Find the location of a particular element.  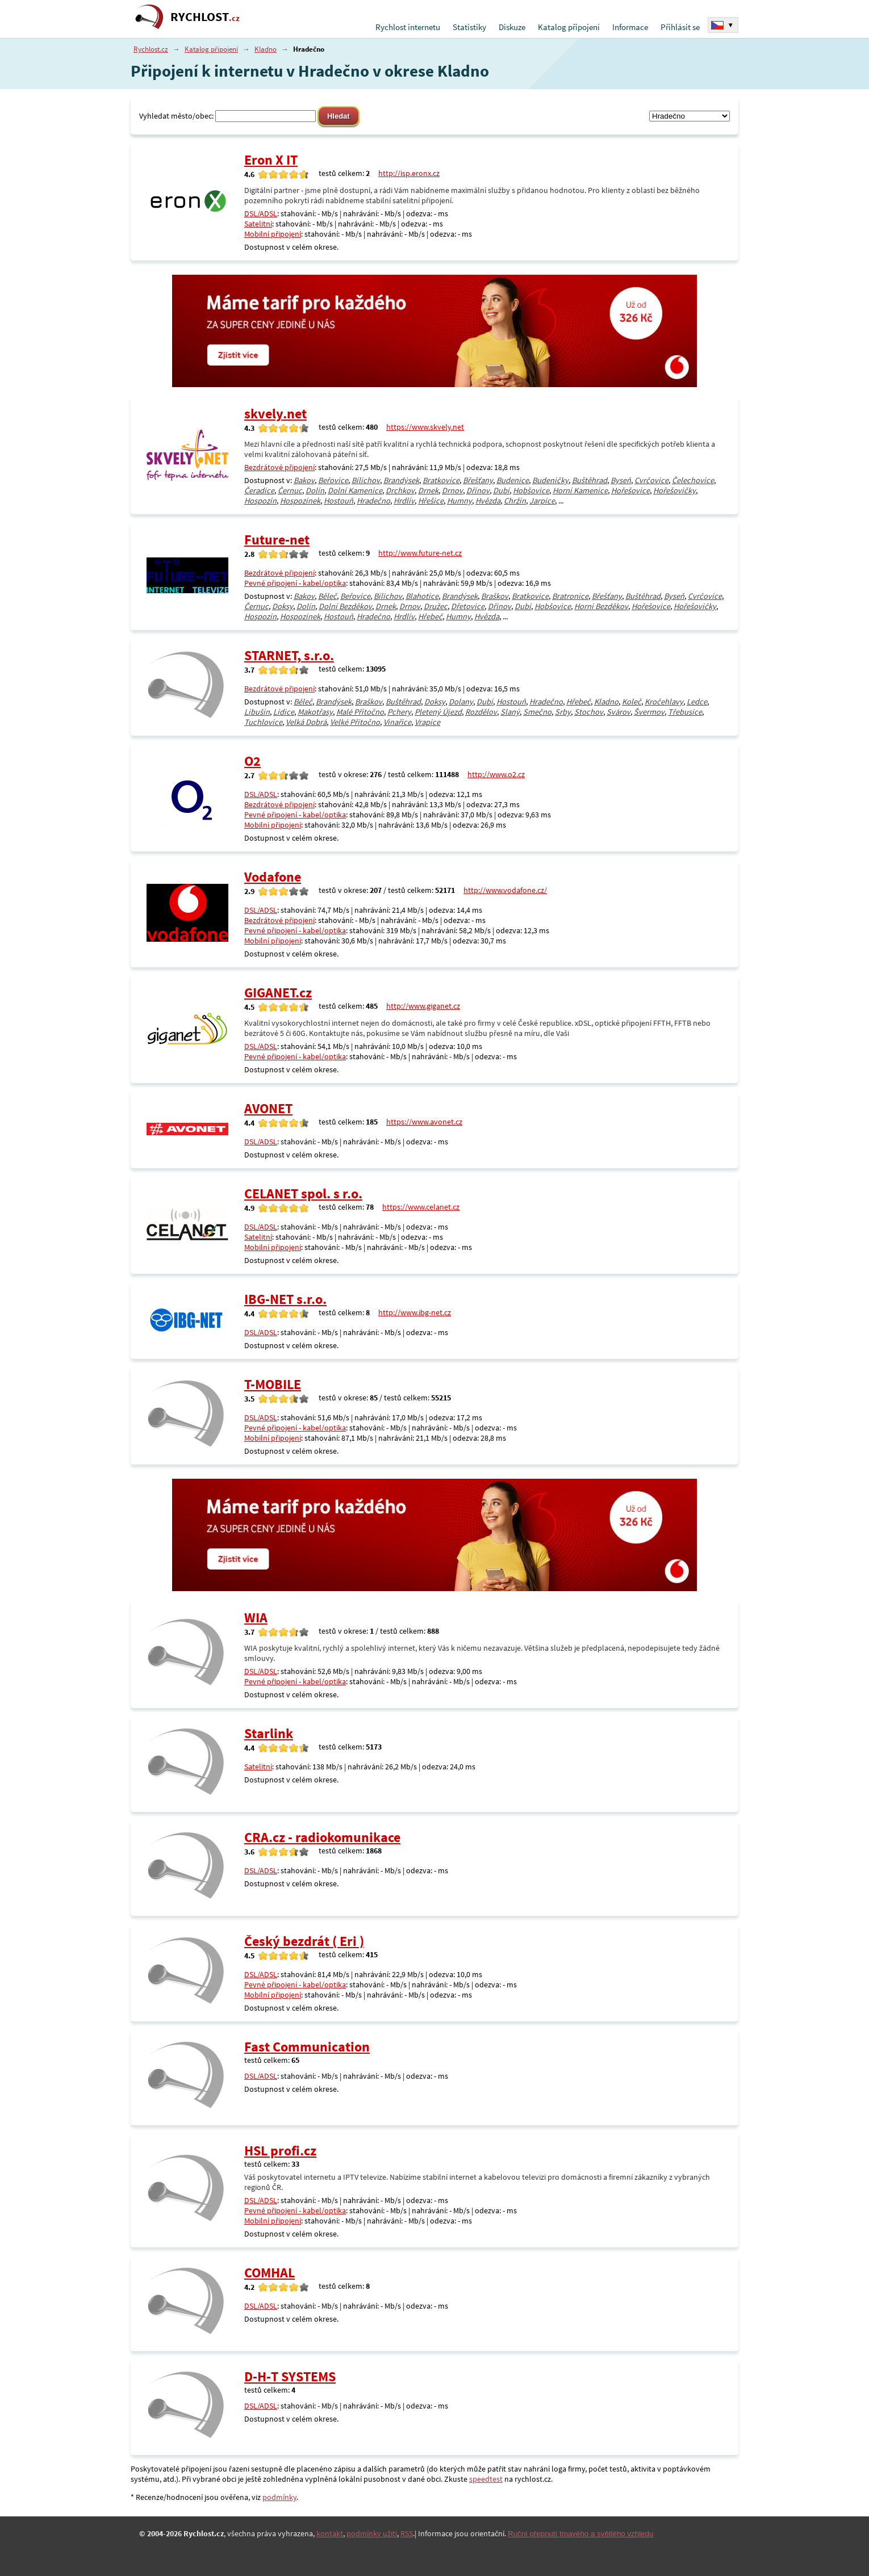

Hvězda is located at coordinates (487, 501).